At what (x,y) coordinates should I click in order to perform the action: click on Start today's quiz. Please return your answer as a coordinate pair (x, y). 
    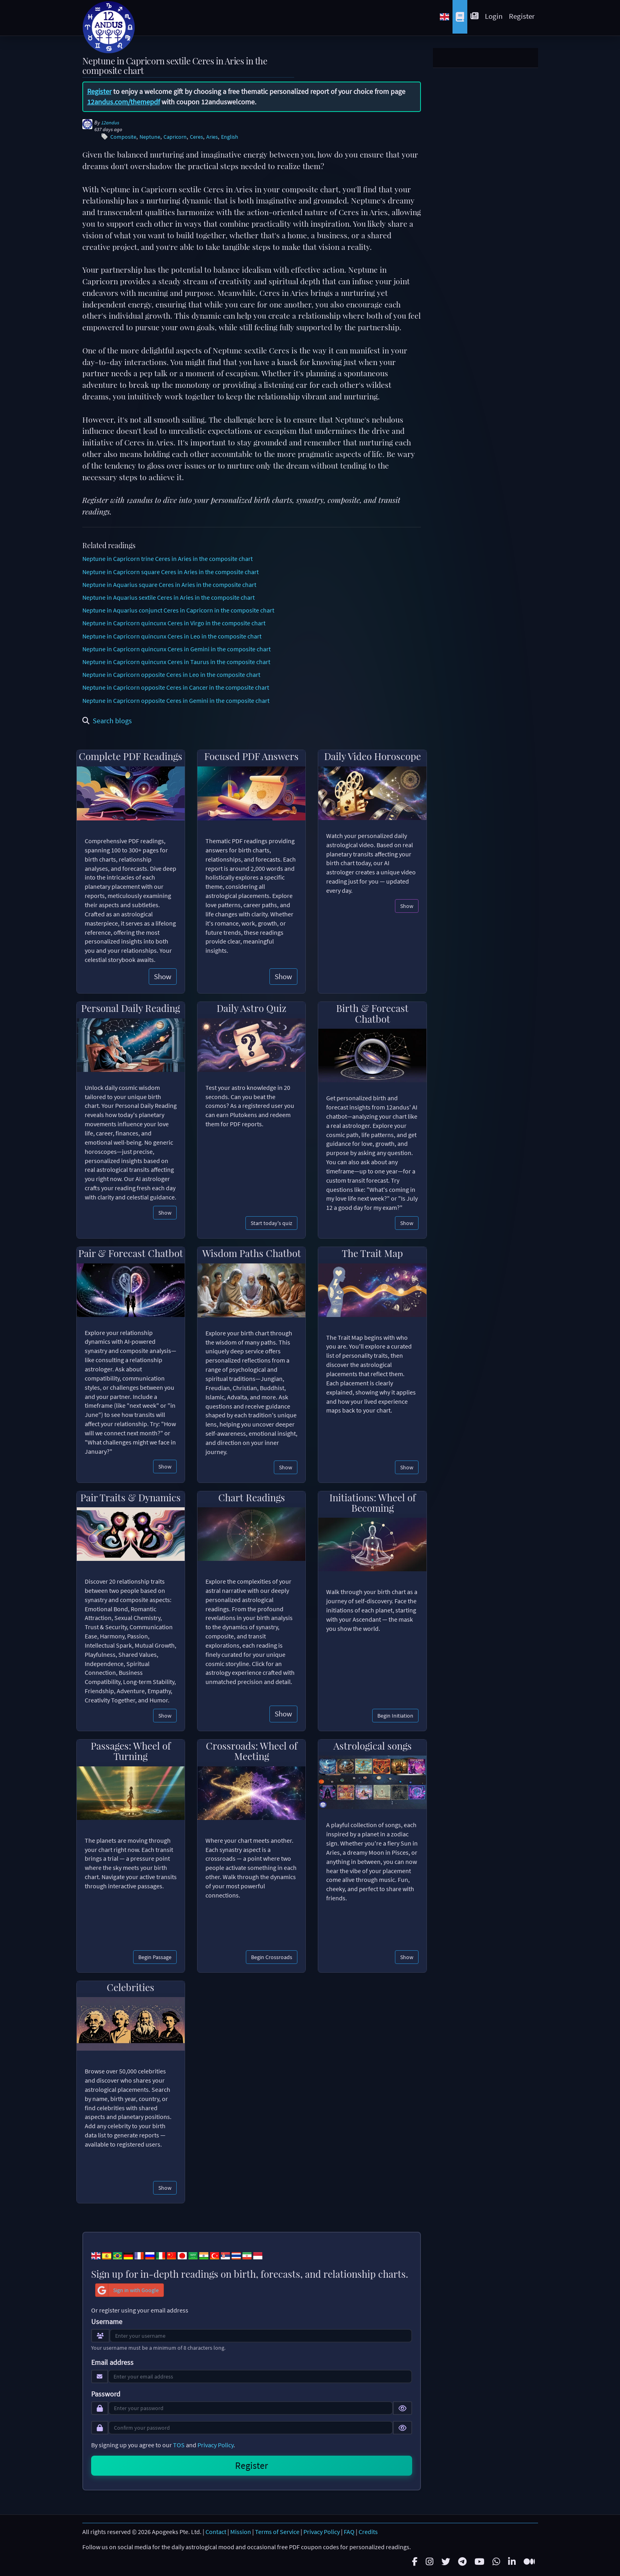
    Looking at the image, I should click on (271, 1223).